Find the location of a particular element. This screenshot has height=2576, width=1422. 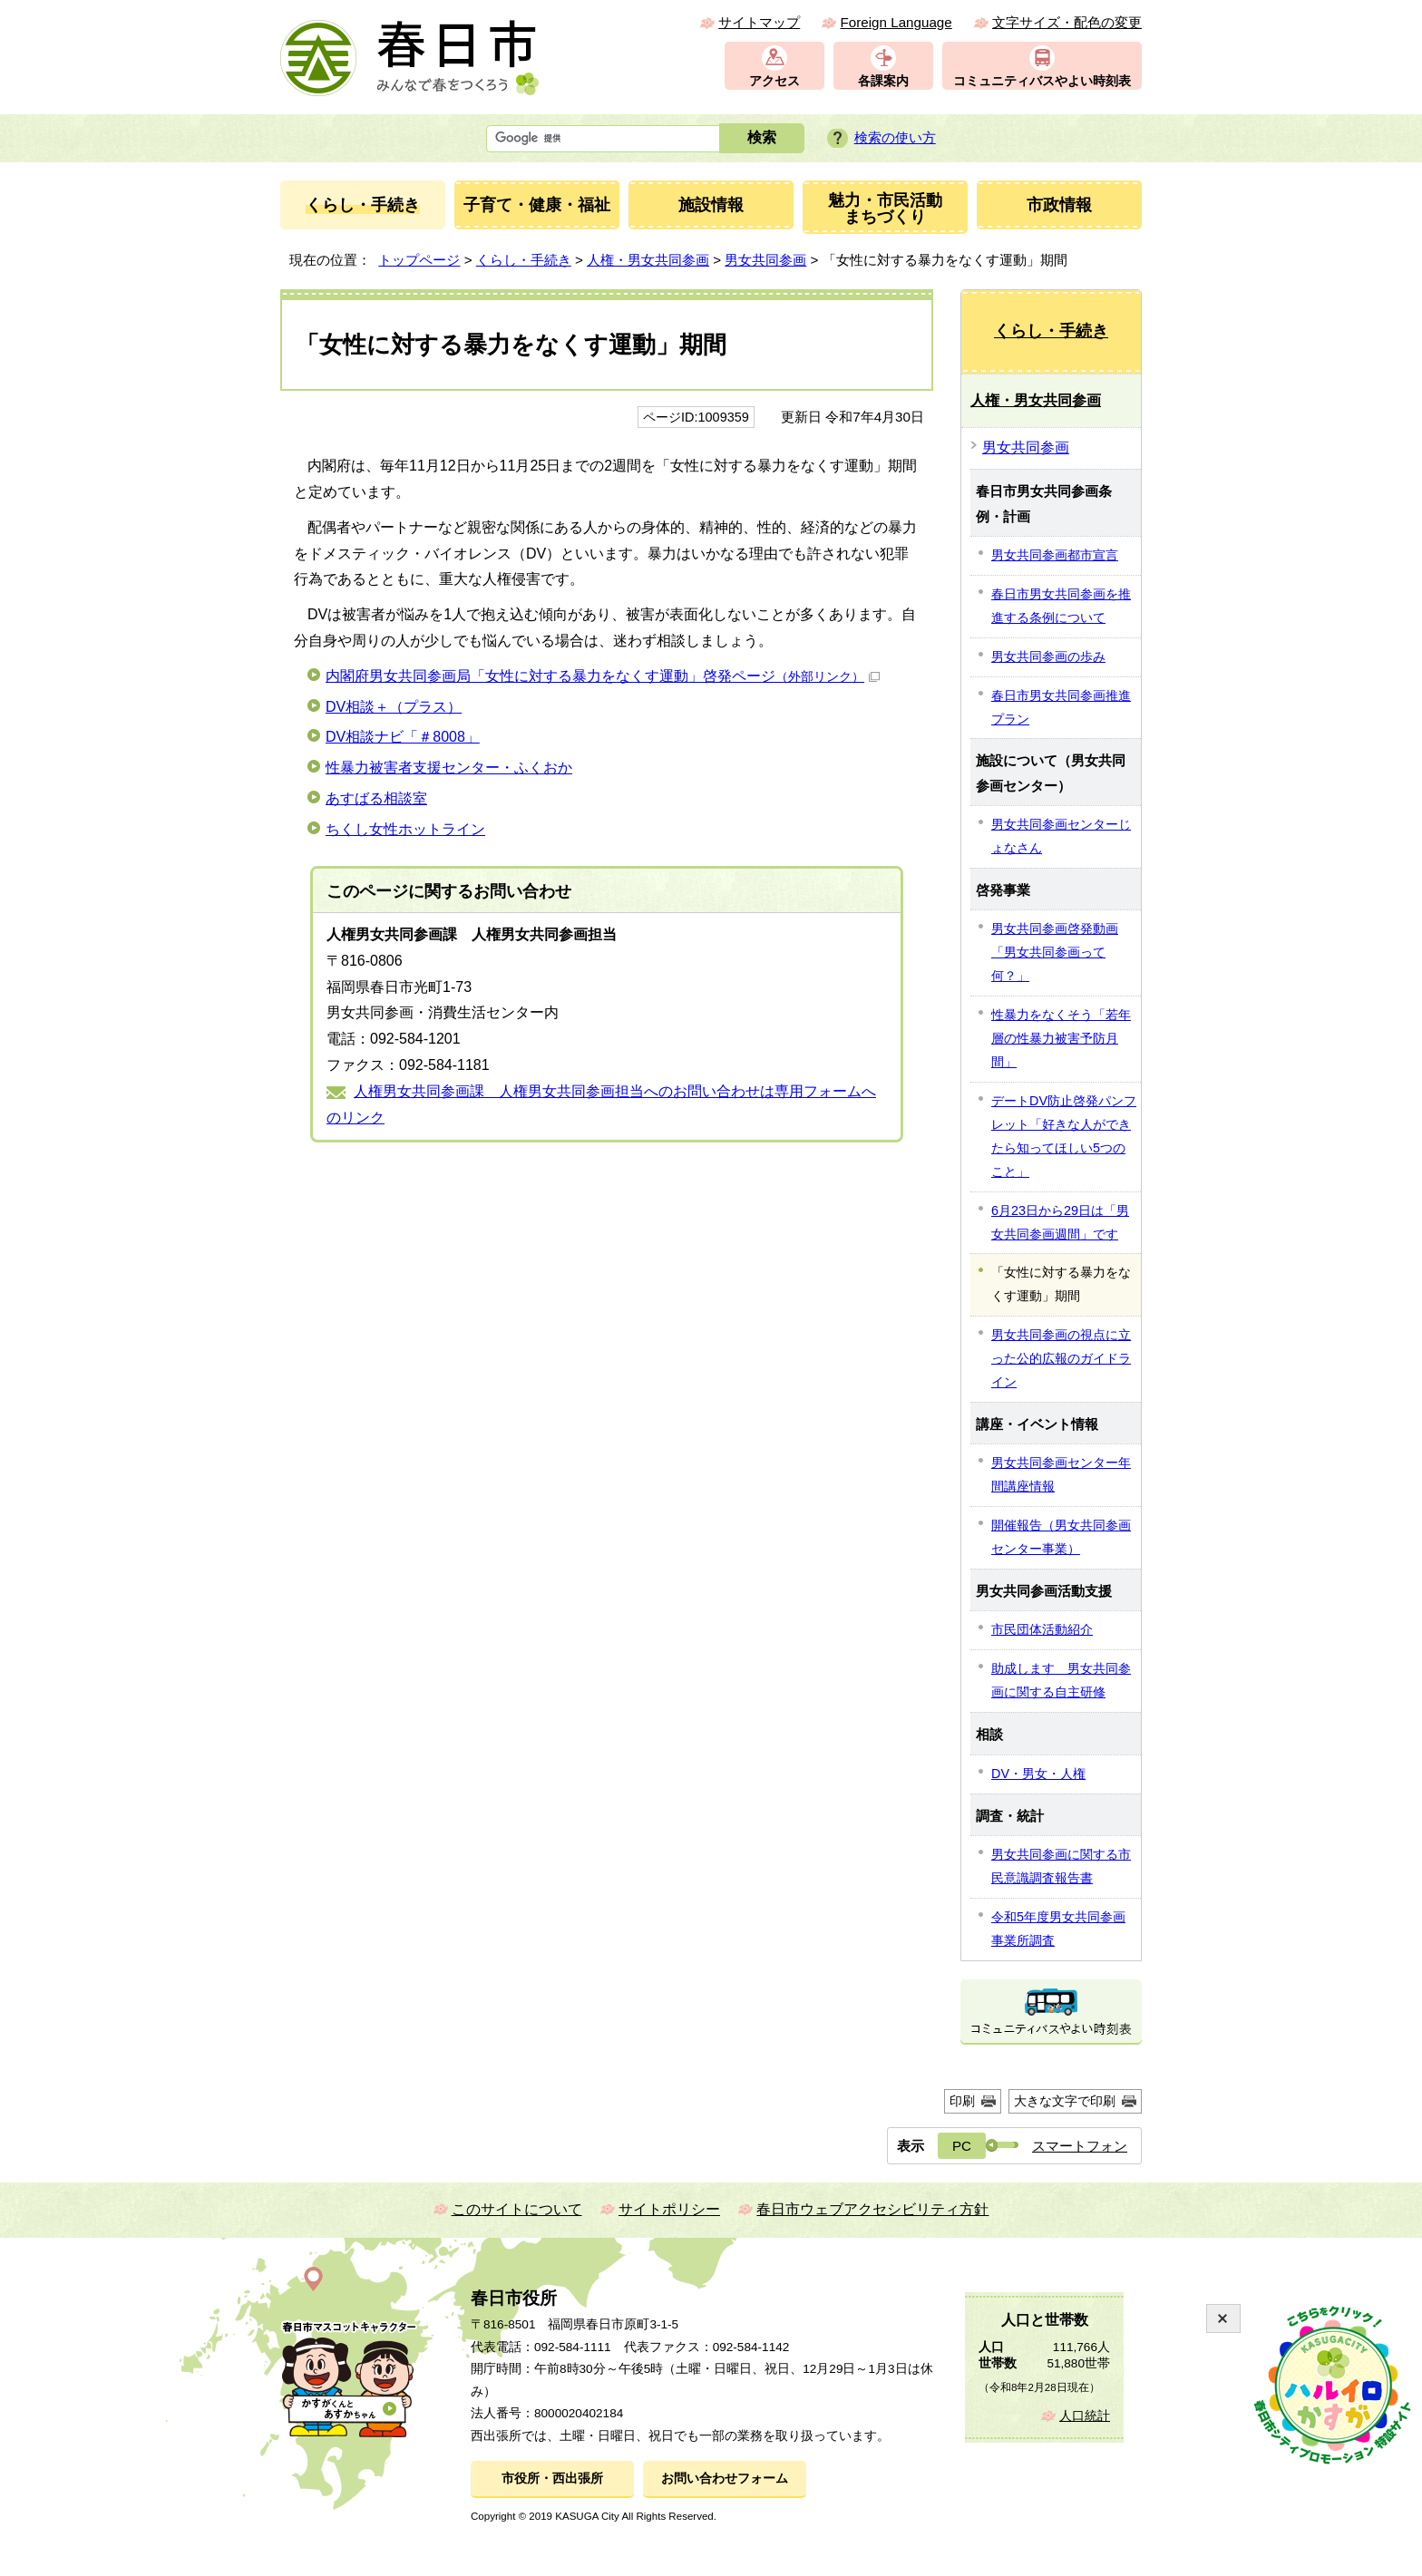

性暴力被害者支援センター・ふくおか is located at coordinates (449, 767).